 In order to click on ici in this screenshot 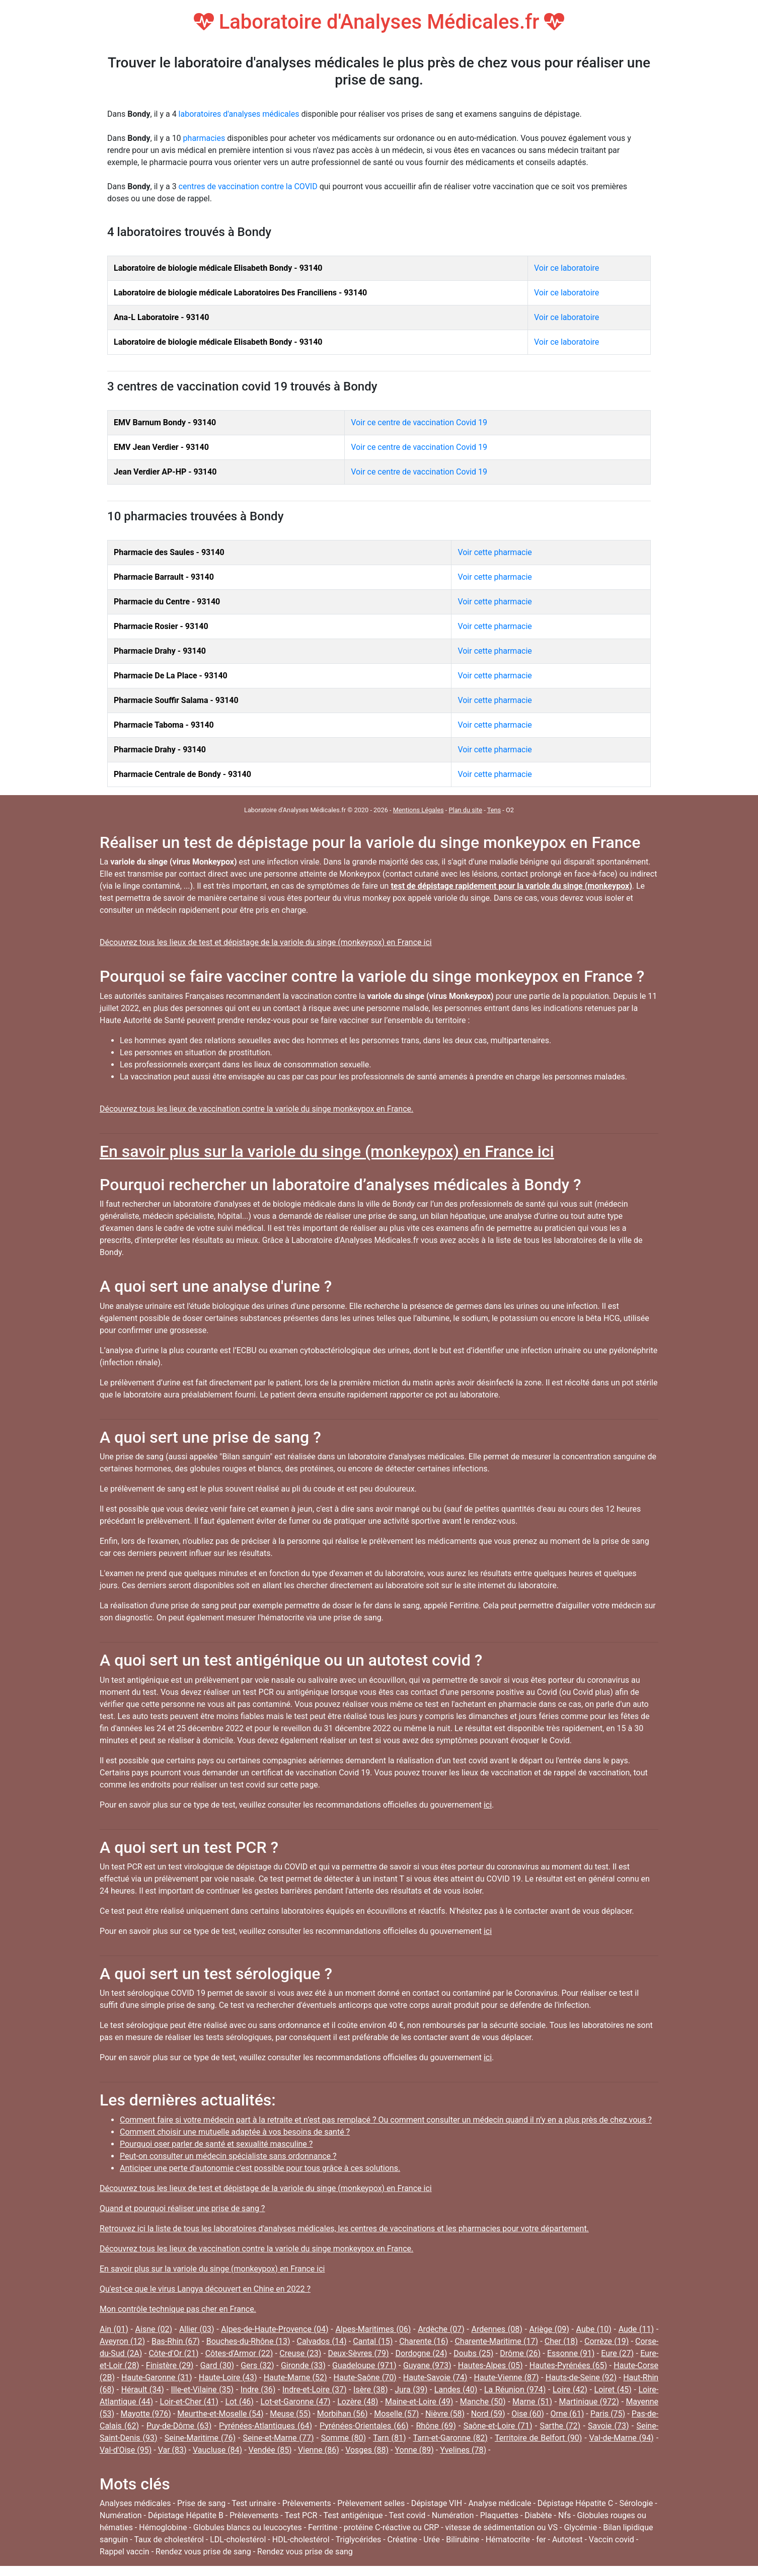, I will do `click(488, 1805)`.